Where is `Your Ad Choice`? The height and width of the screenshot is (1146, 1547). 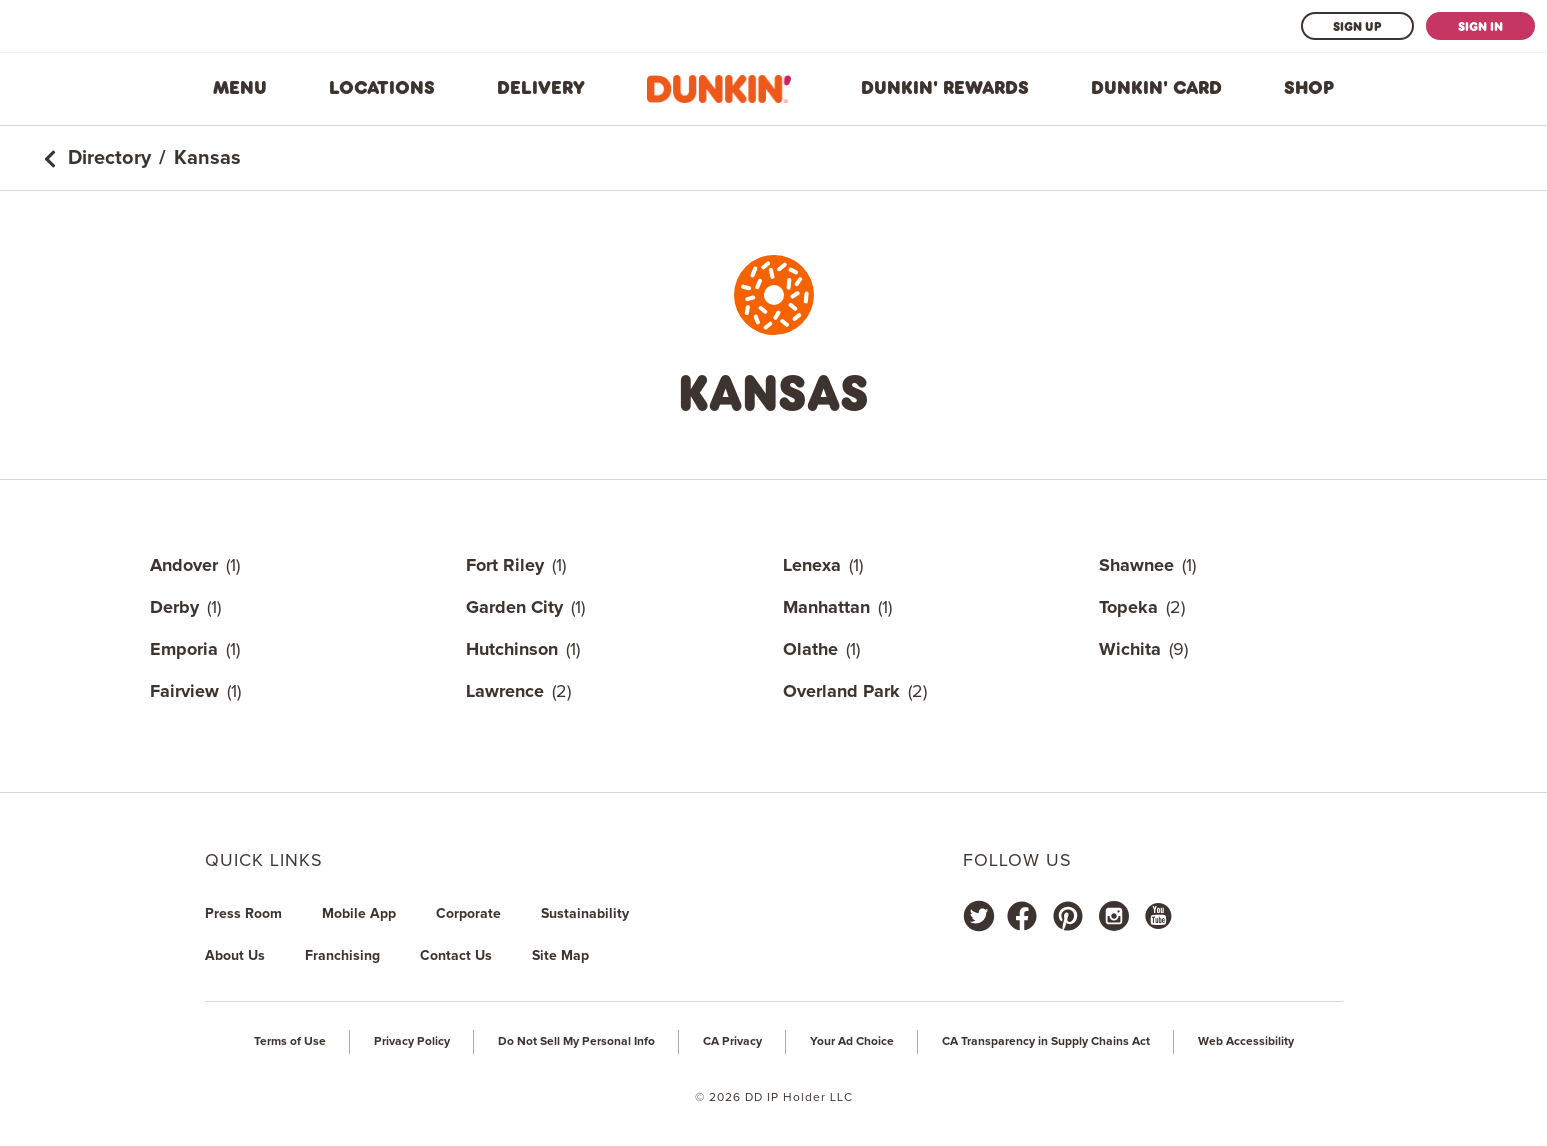 Your Ad Choice is located at coordinates (852, 1042).